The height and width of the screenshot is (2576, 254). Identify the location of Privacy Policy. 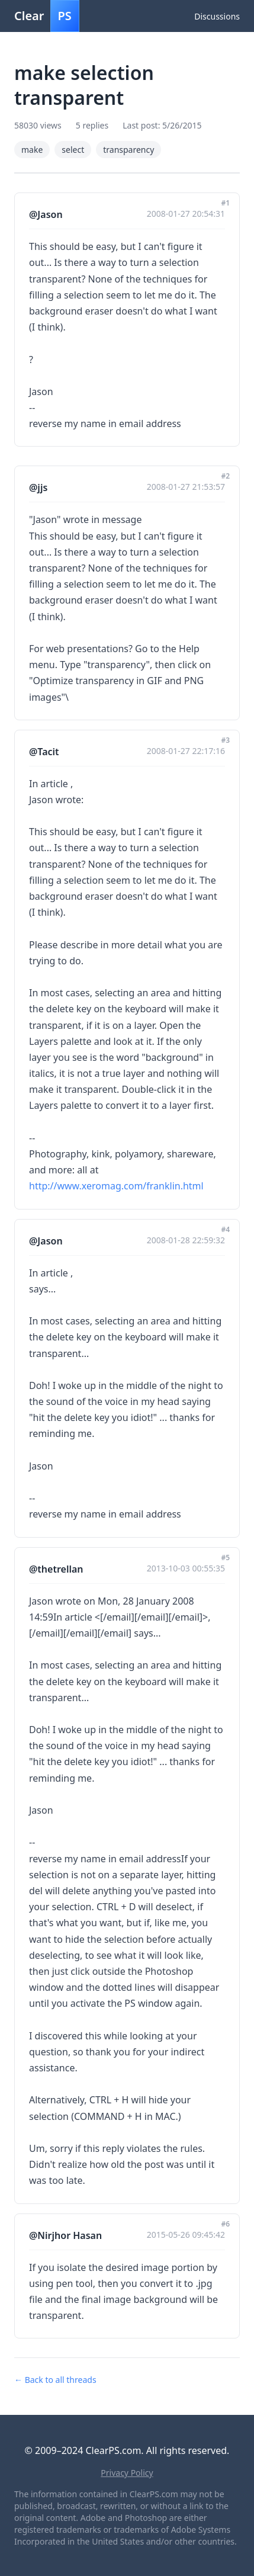
(127, 2472).